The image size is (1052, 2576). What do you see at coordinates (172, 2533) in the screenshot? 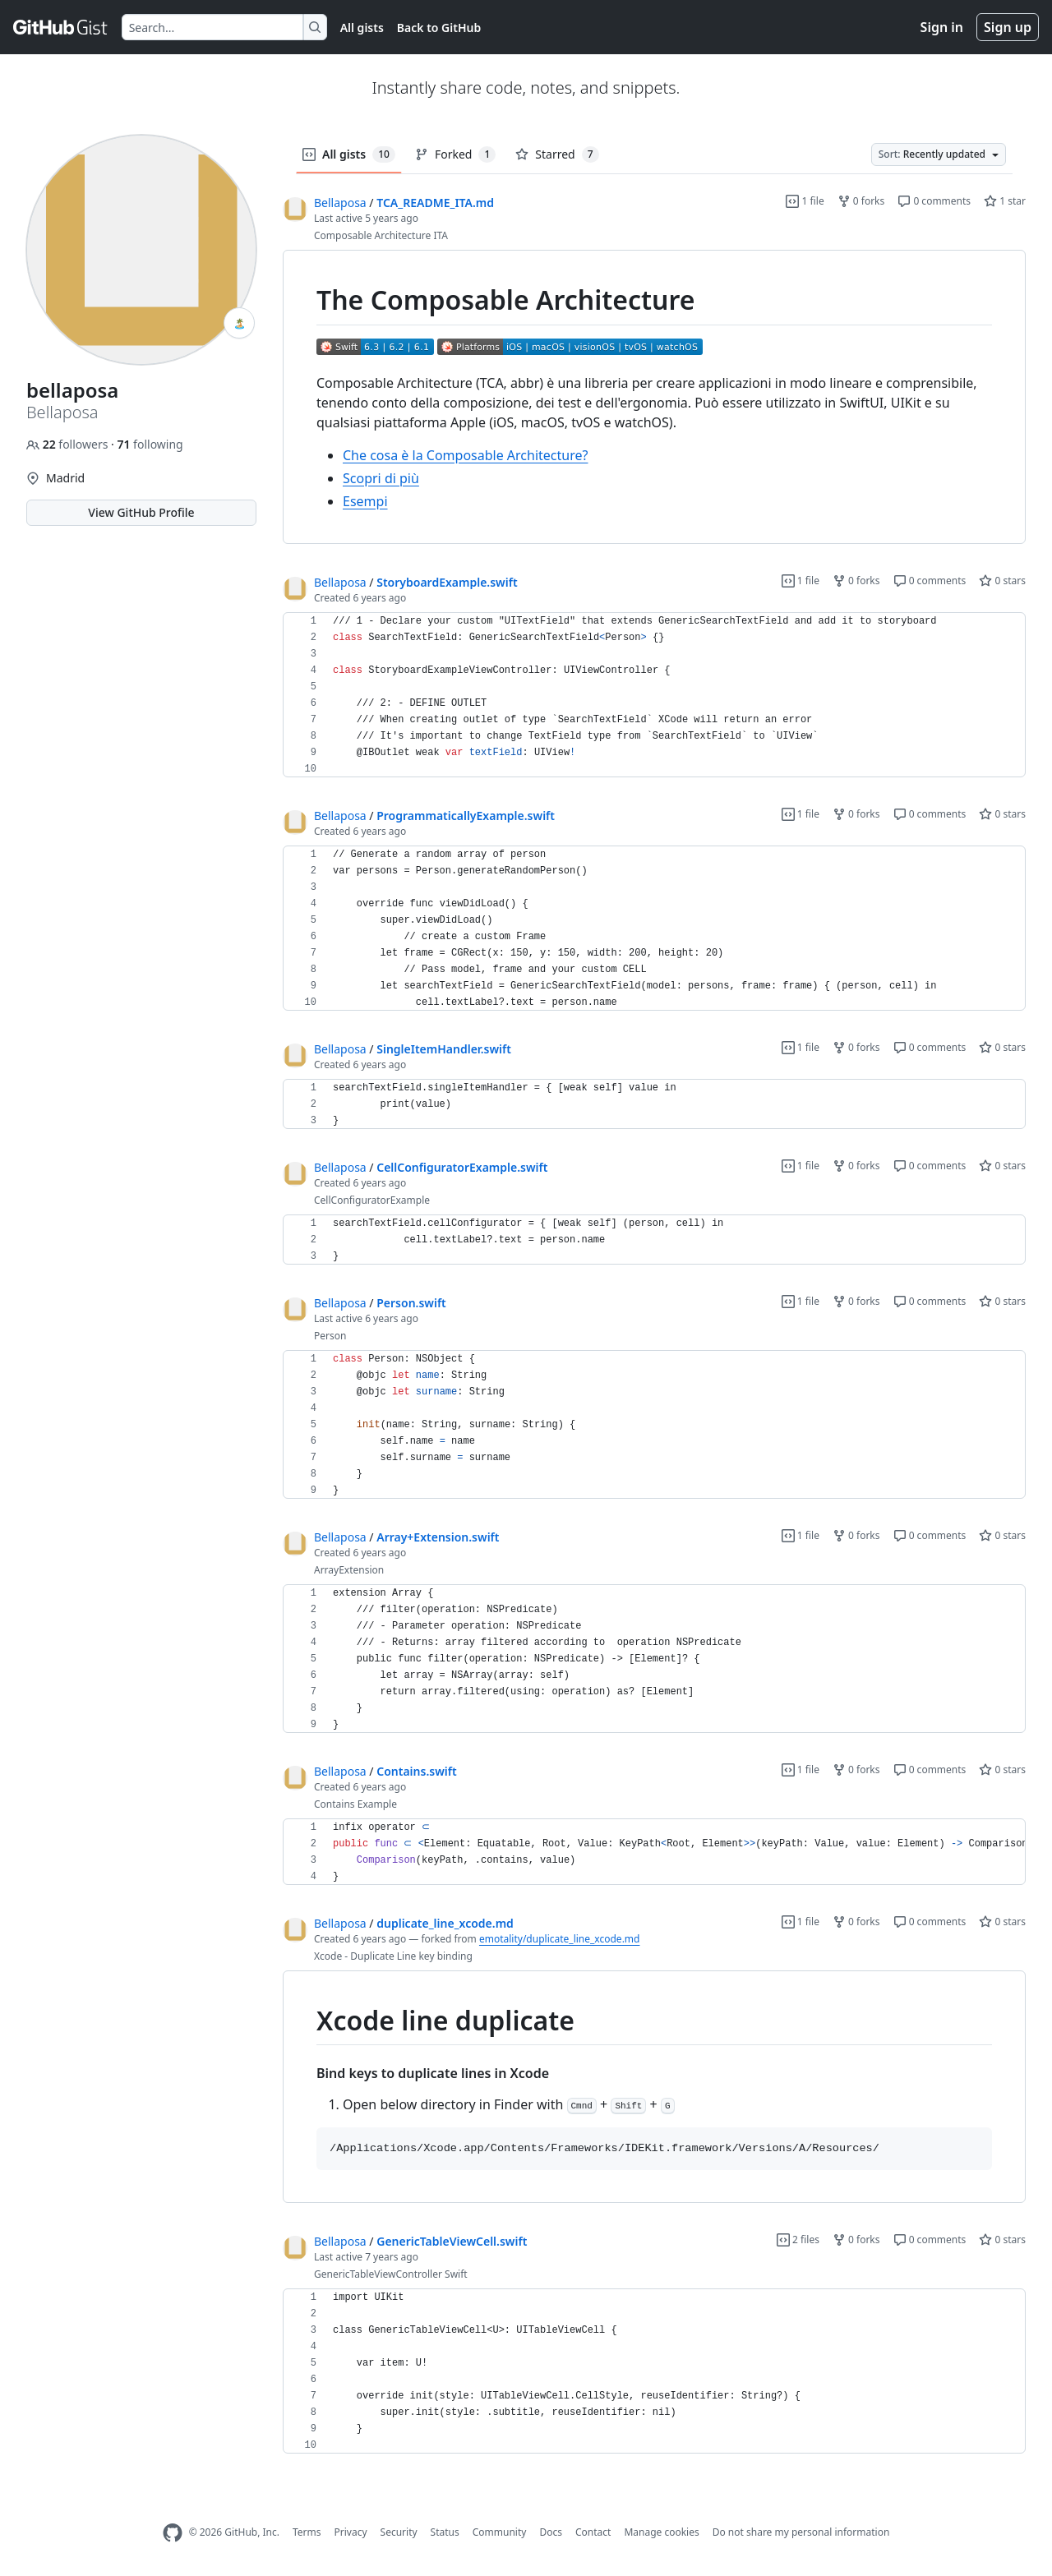
I see `[GitHub Homepage]` at bounding box center [172, 2533].